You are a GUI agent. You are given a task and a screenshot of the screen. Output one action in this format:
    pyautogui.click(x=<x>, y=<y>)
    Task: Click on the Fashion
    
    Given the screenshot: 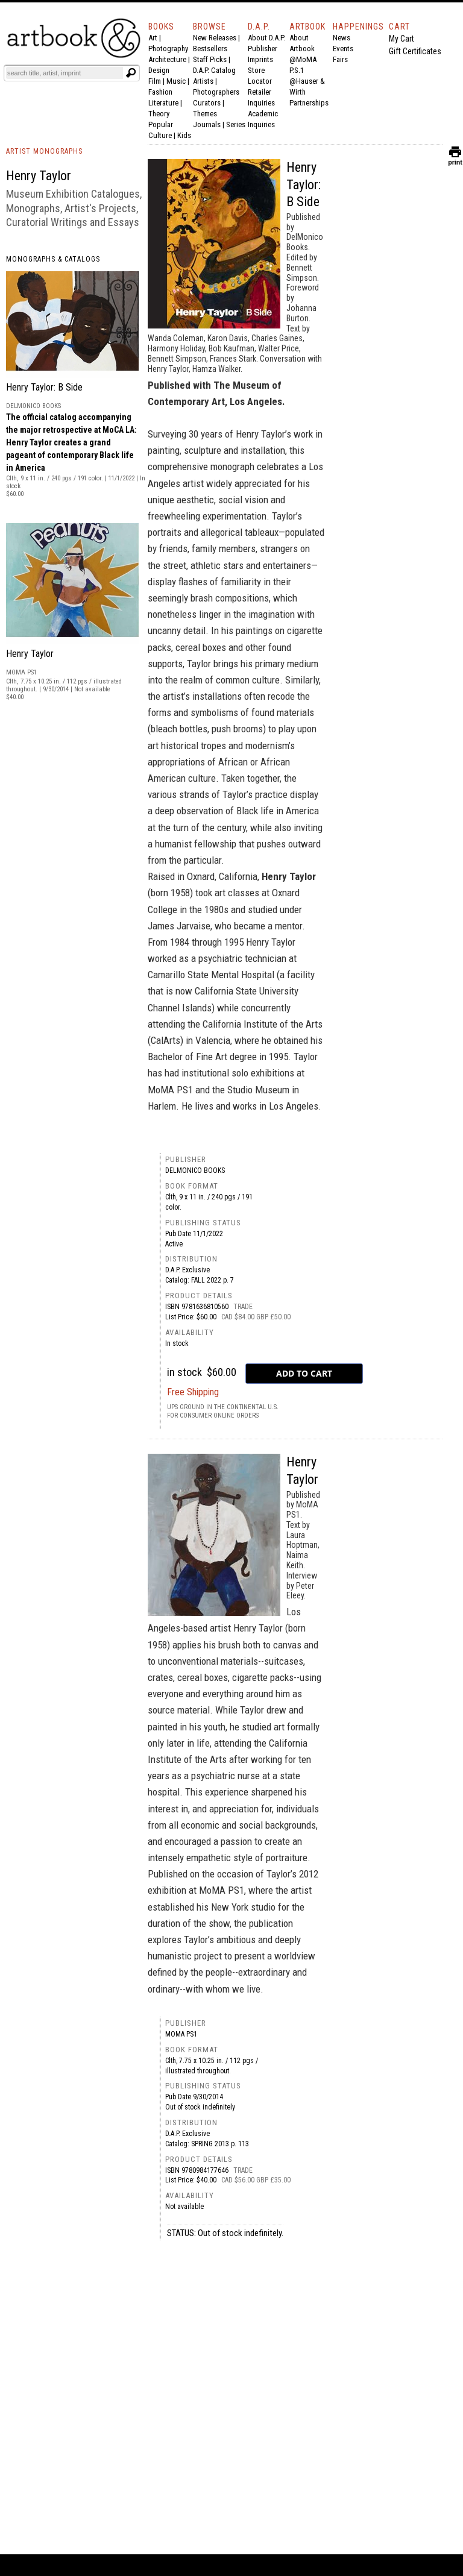 What is the action you would take?
    pyautogui.click(x=160, y=91)
    